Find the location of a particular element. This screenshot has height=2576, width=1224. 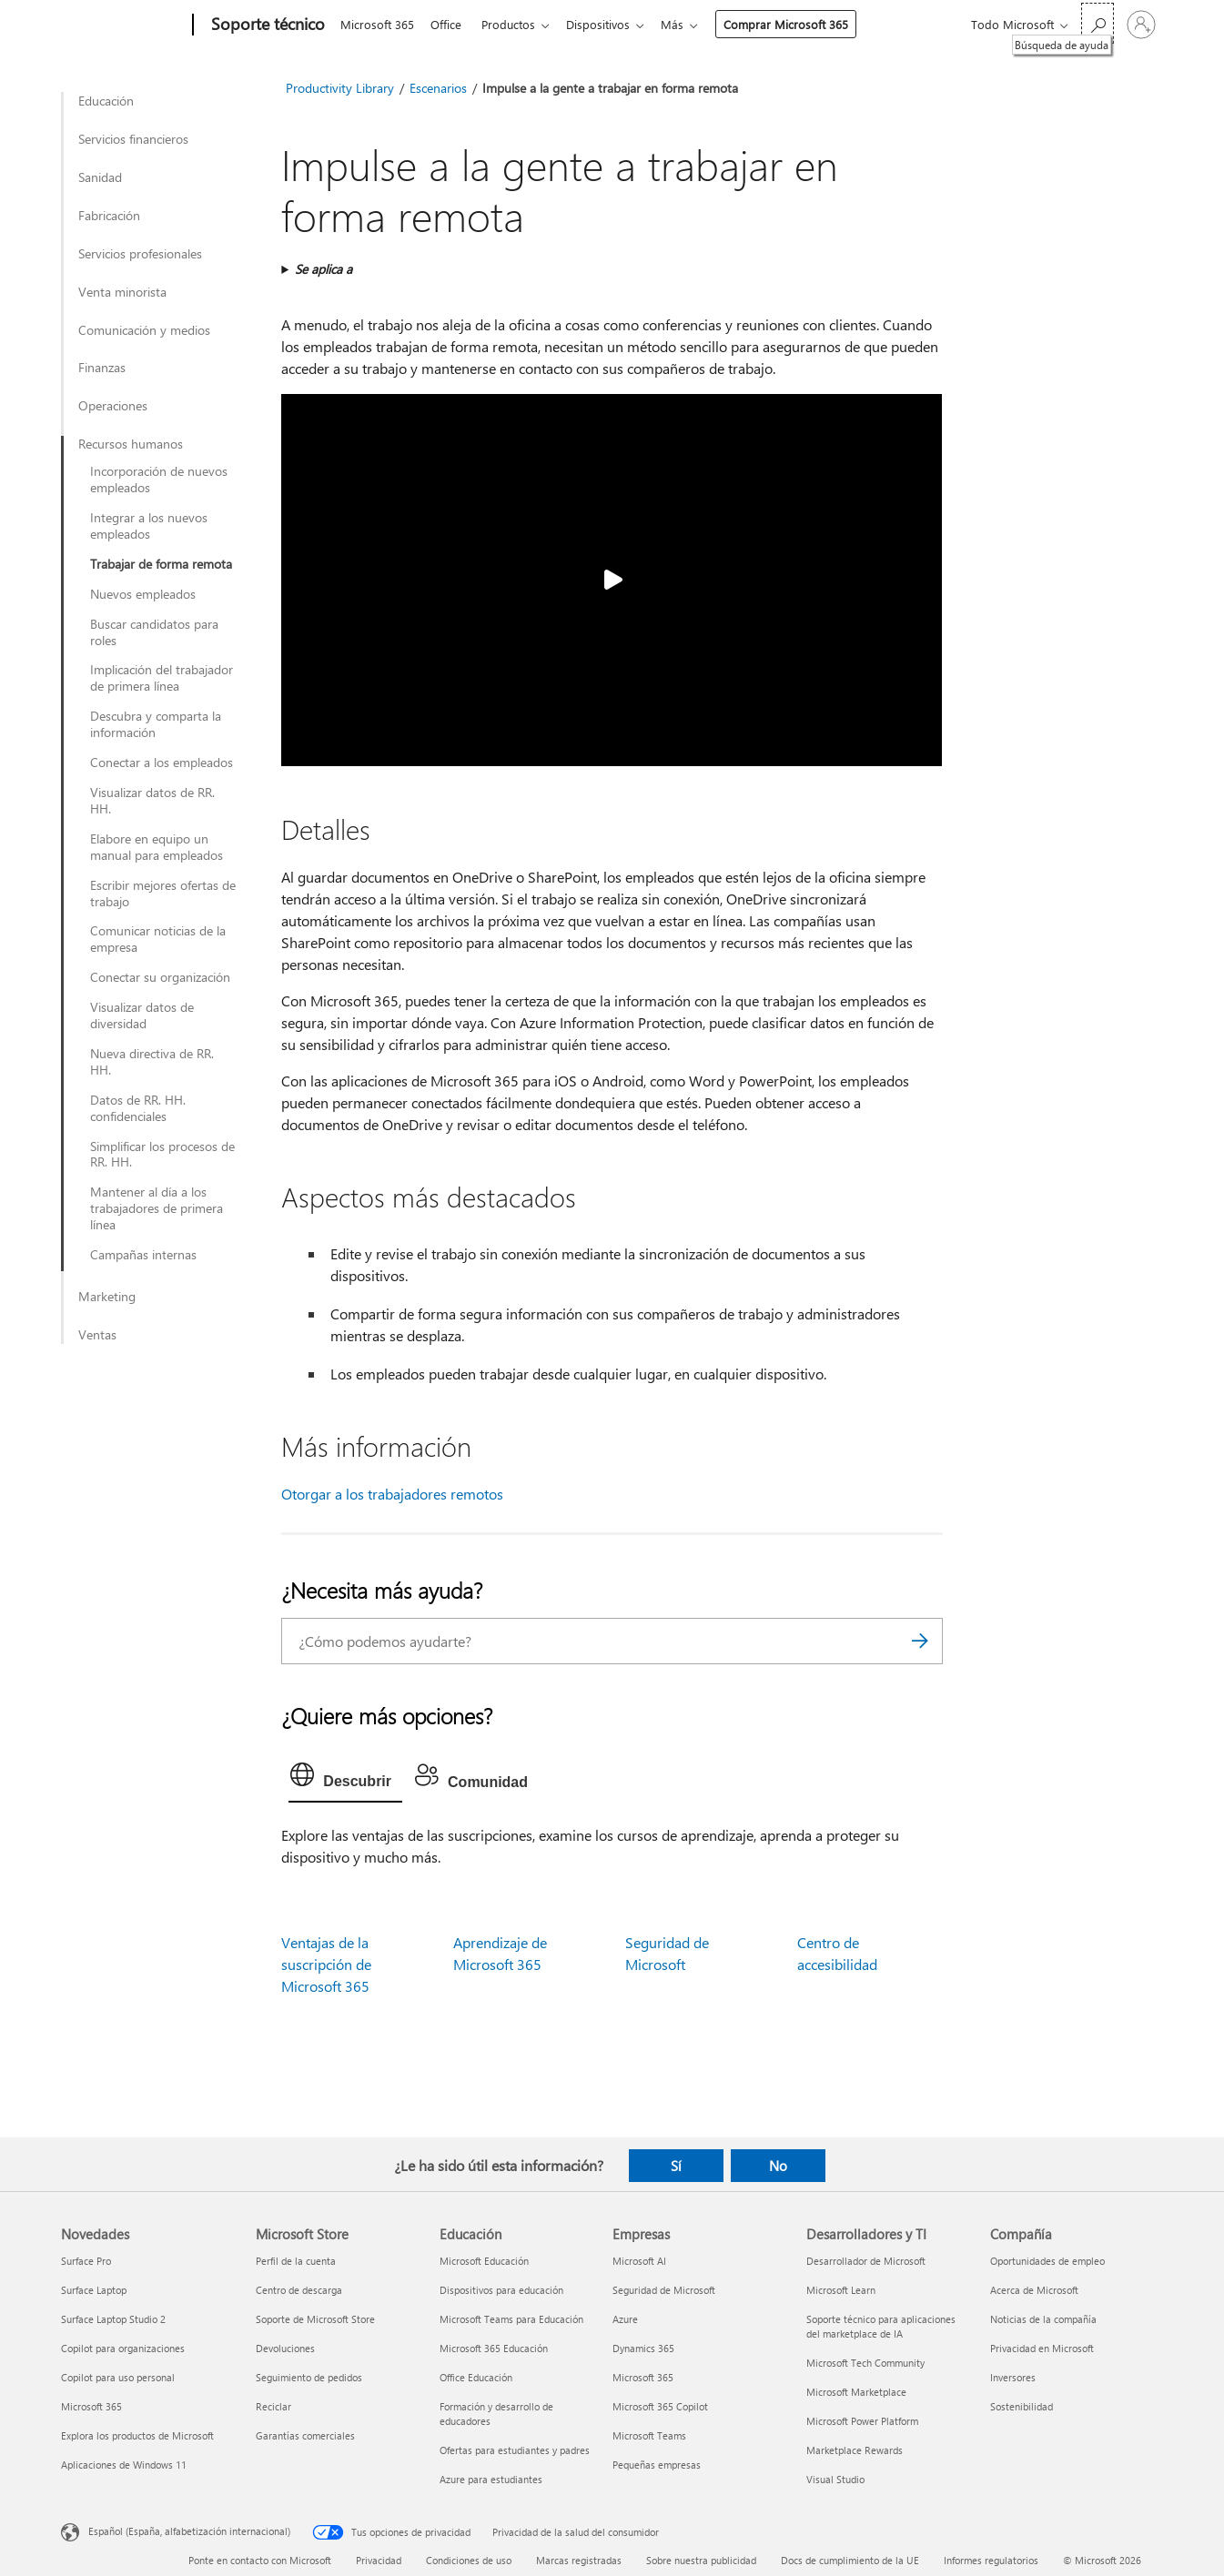

Sostenibilidad [Sostenibilidad Compañía] is located at coordinates (1021, 2406).